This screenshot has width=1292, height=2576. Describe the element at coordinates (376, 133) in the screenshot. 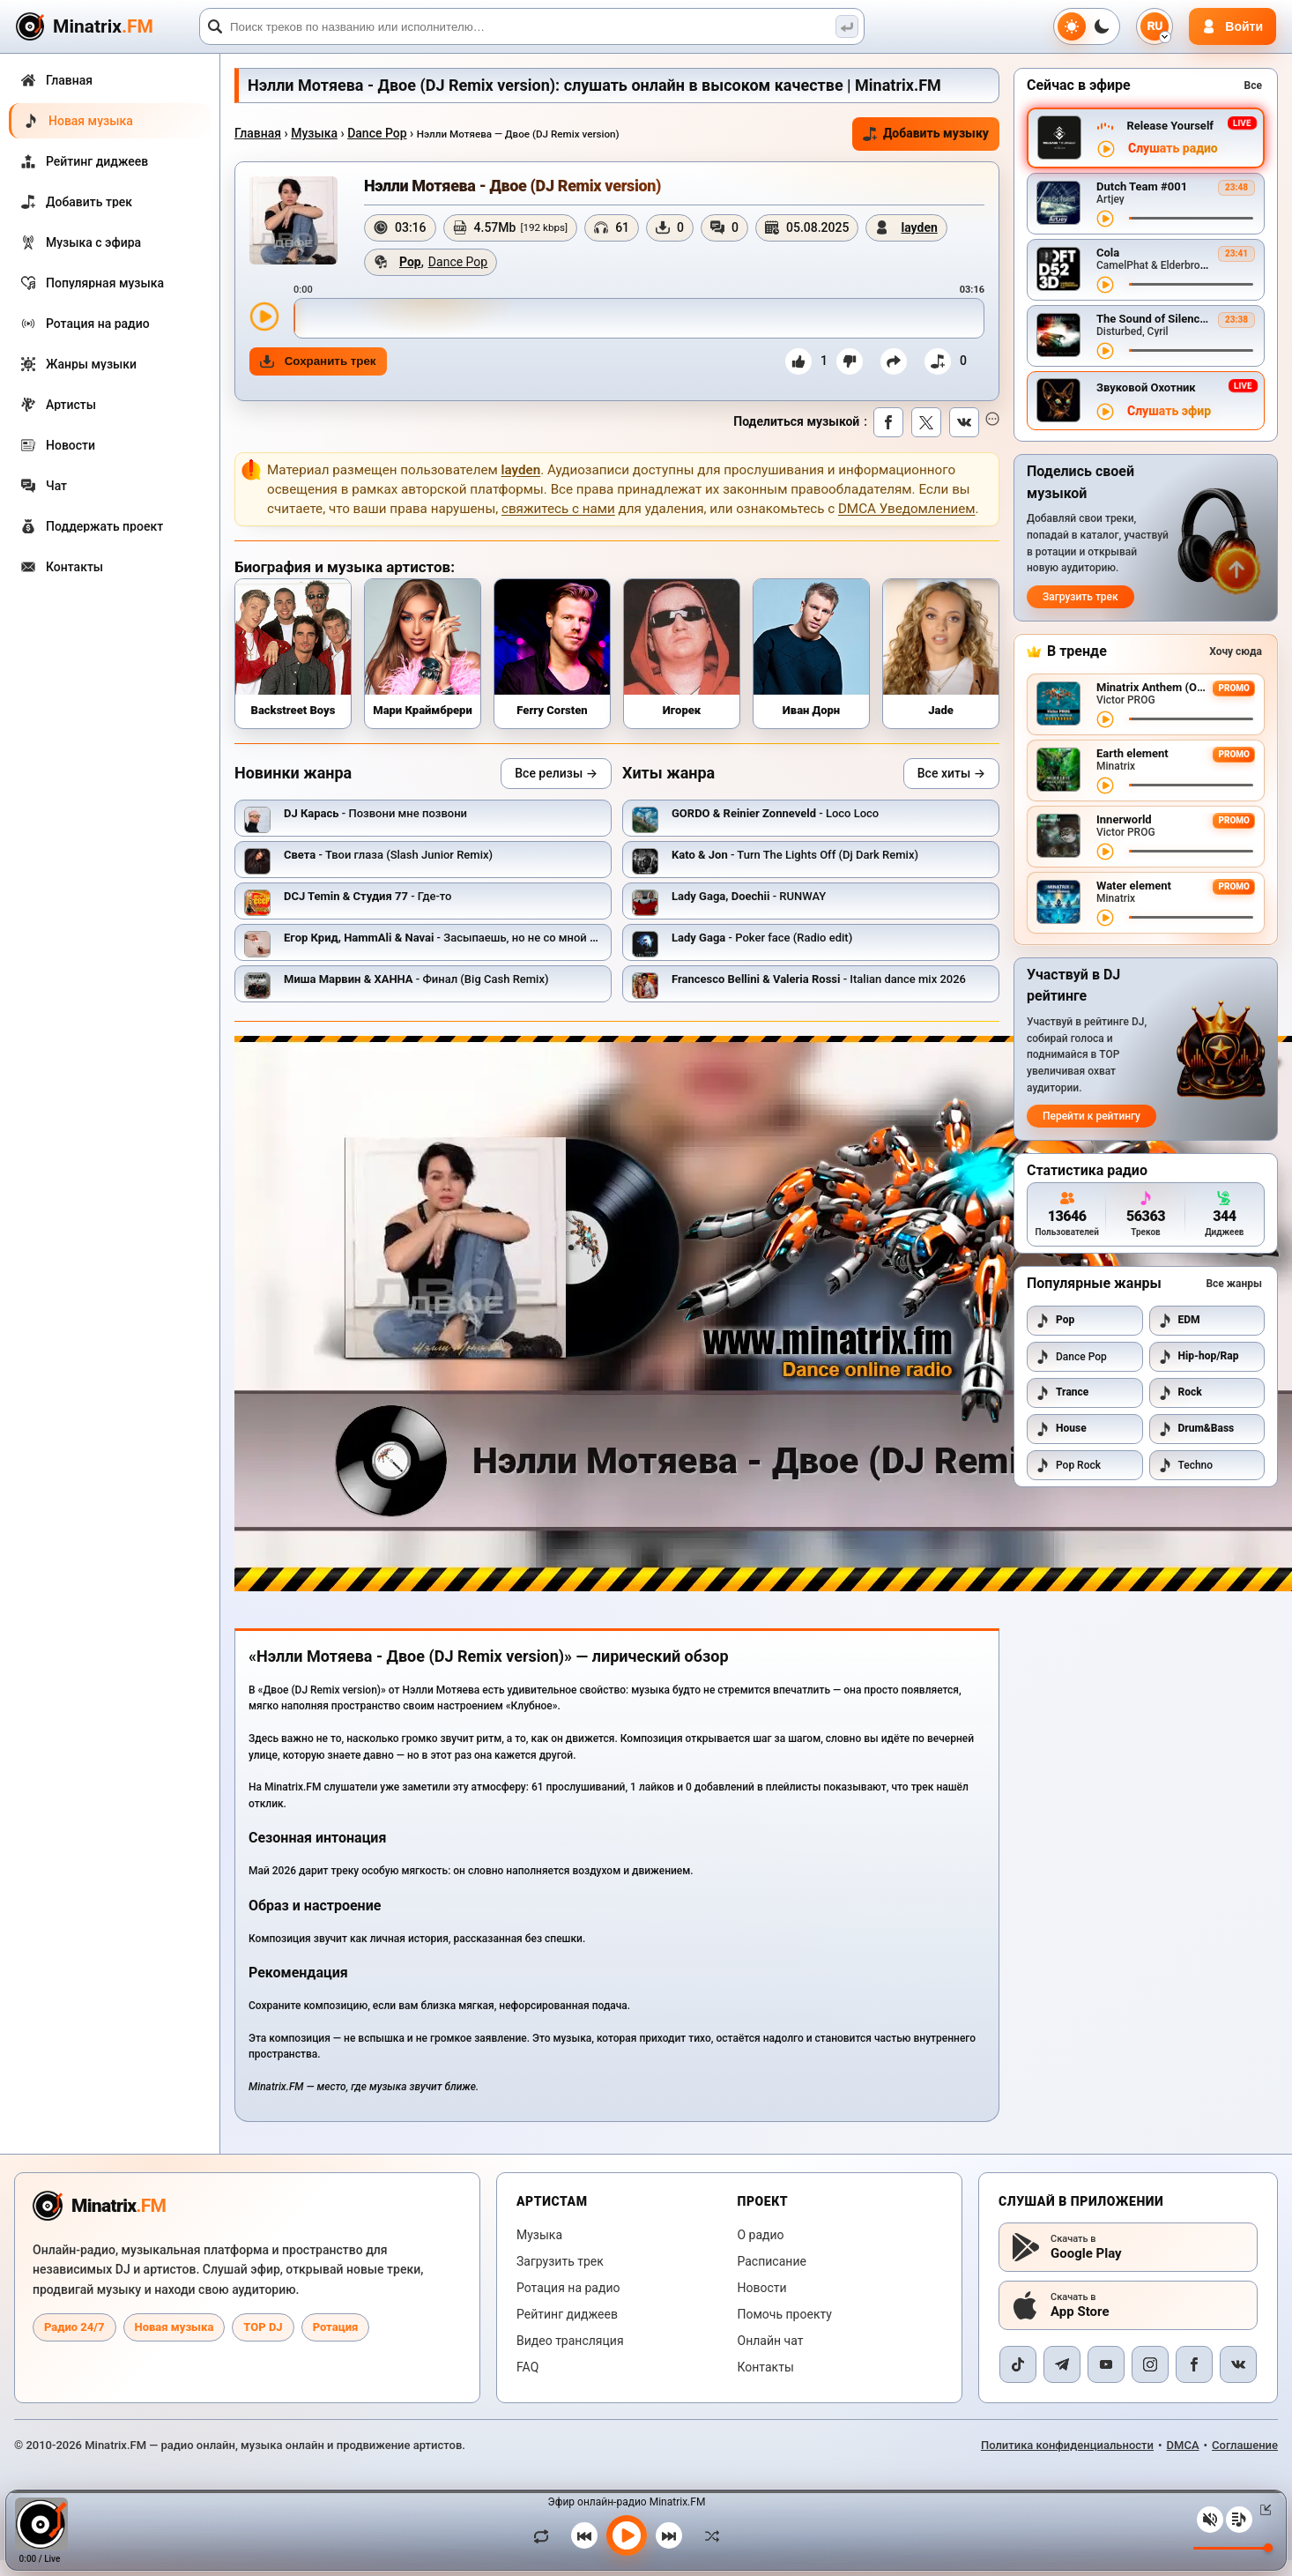

I see `Dance Pop` at that location.